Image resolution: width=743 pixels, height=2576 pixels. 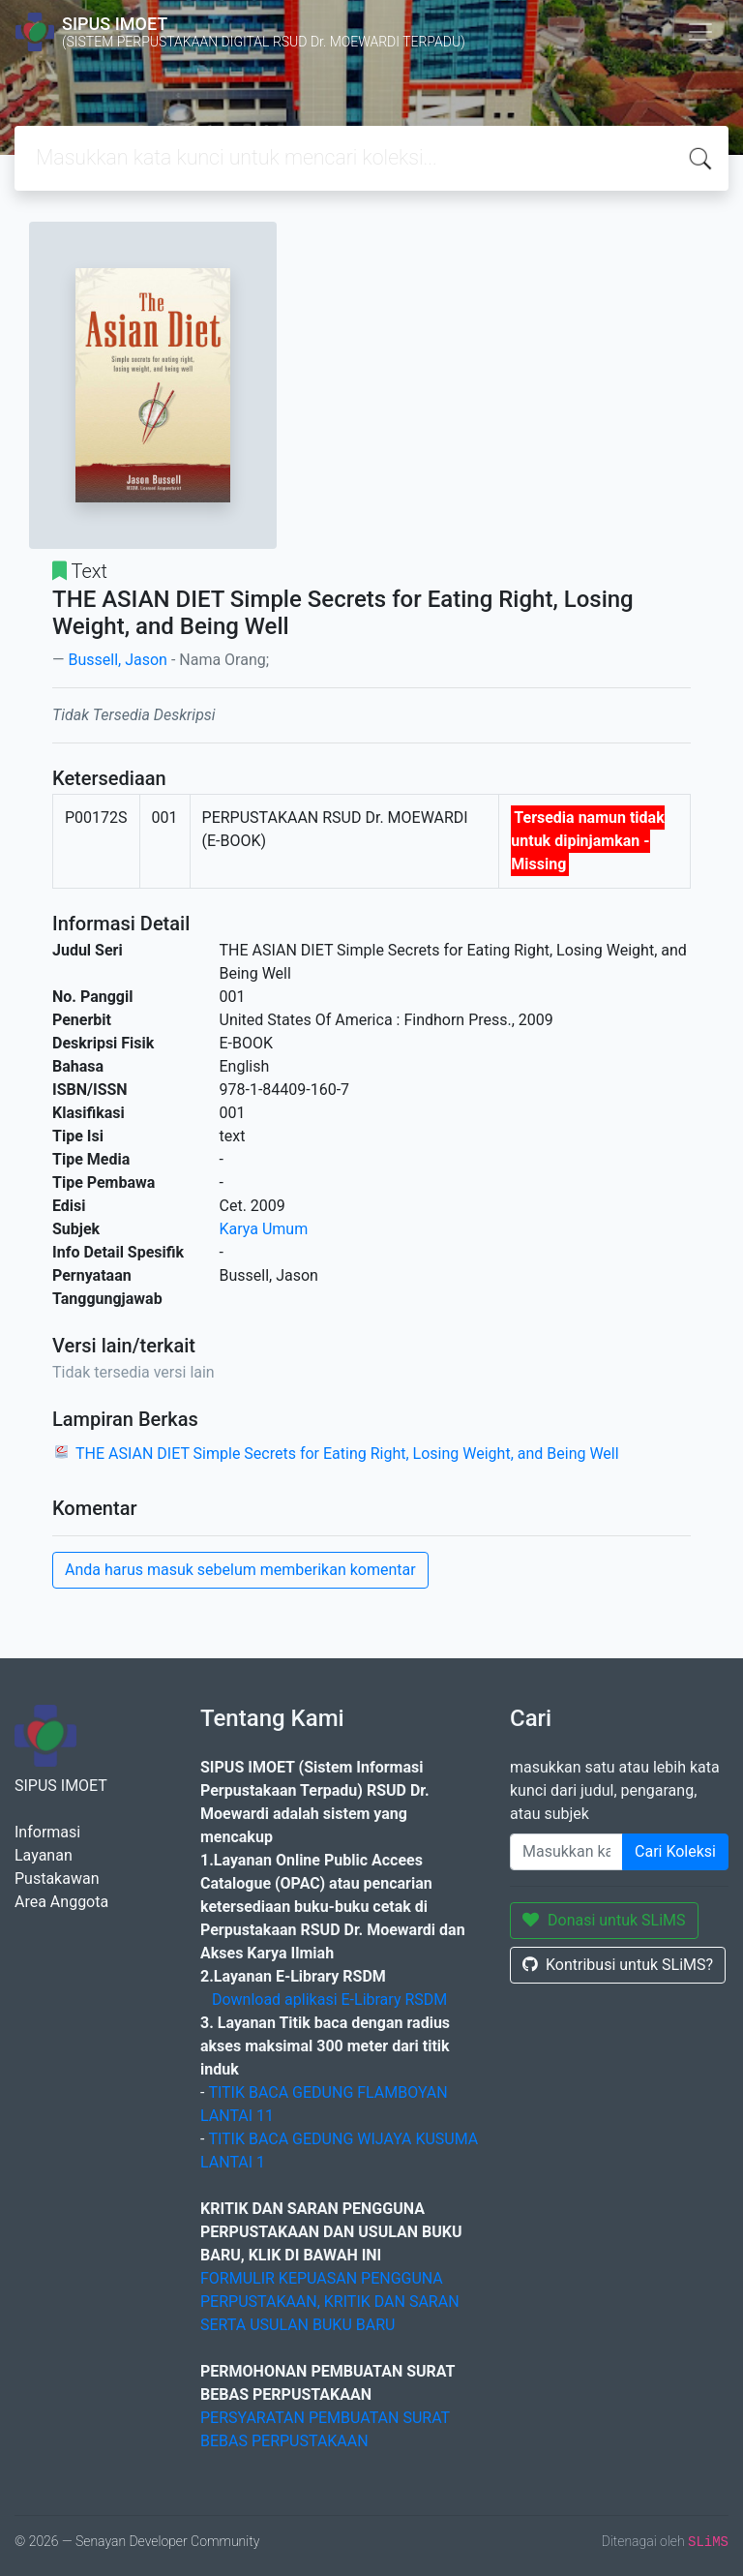 I want to click on THE ASIAN DIET Simple Secrets for Eating Right, Losing Weight, and Being Well, so click(x=347, y=1453).